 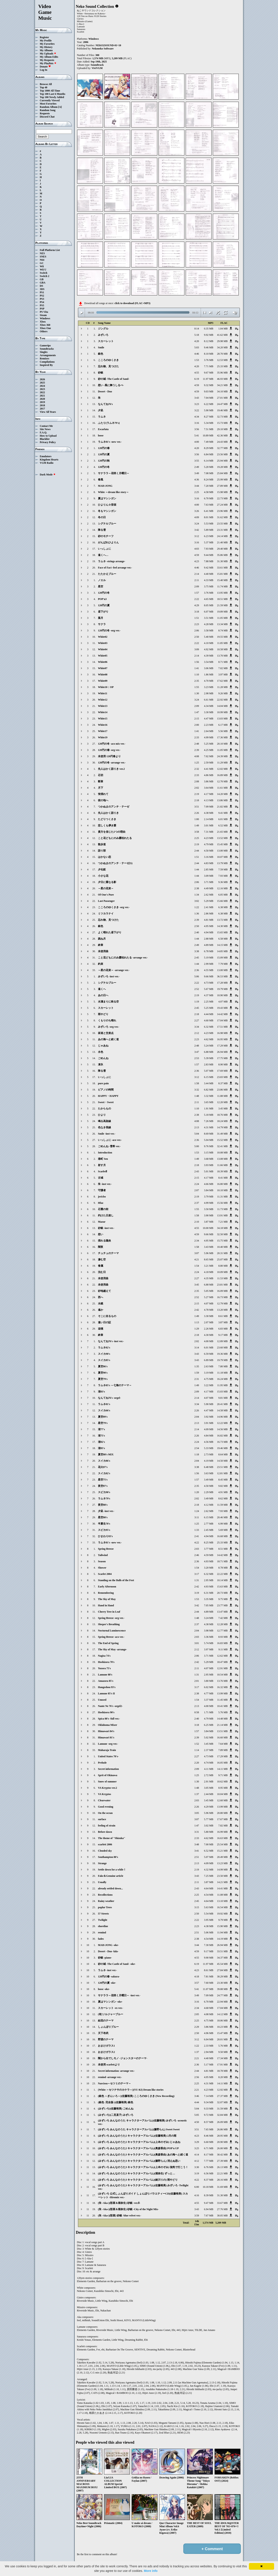 What do you see at coordinates (106, 341) in the screenshot?
I see `スカーレット` at bounding box center [106, 341].